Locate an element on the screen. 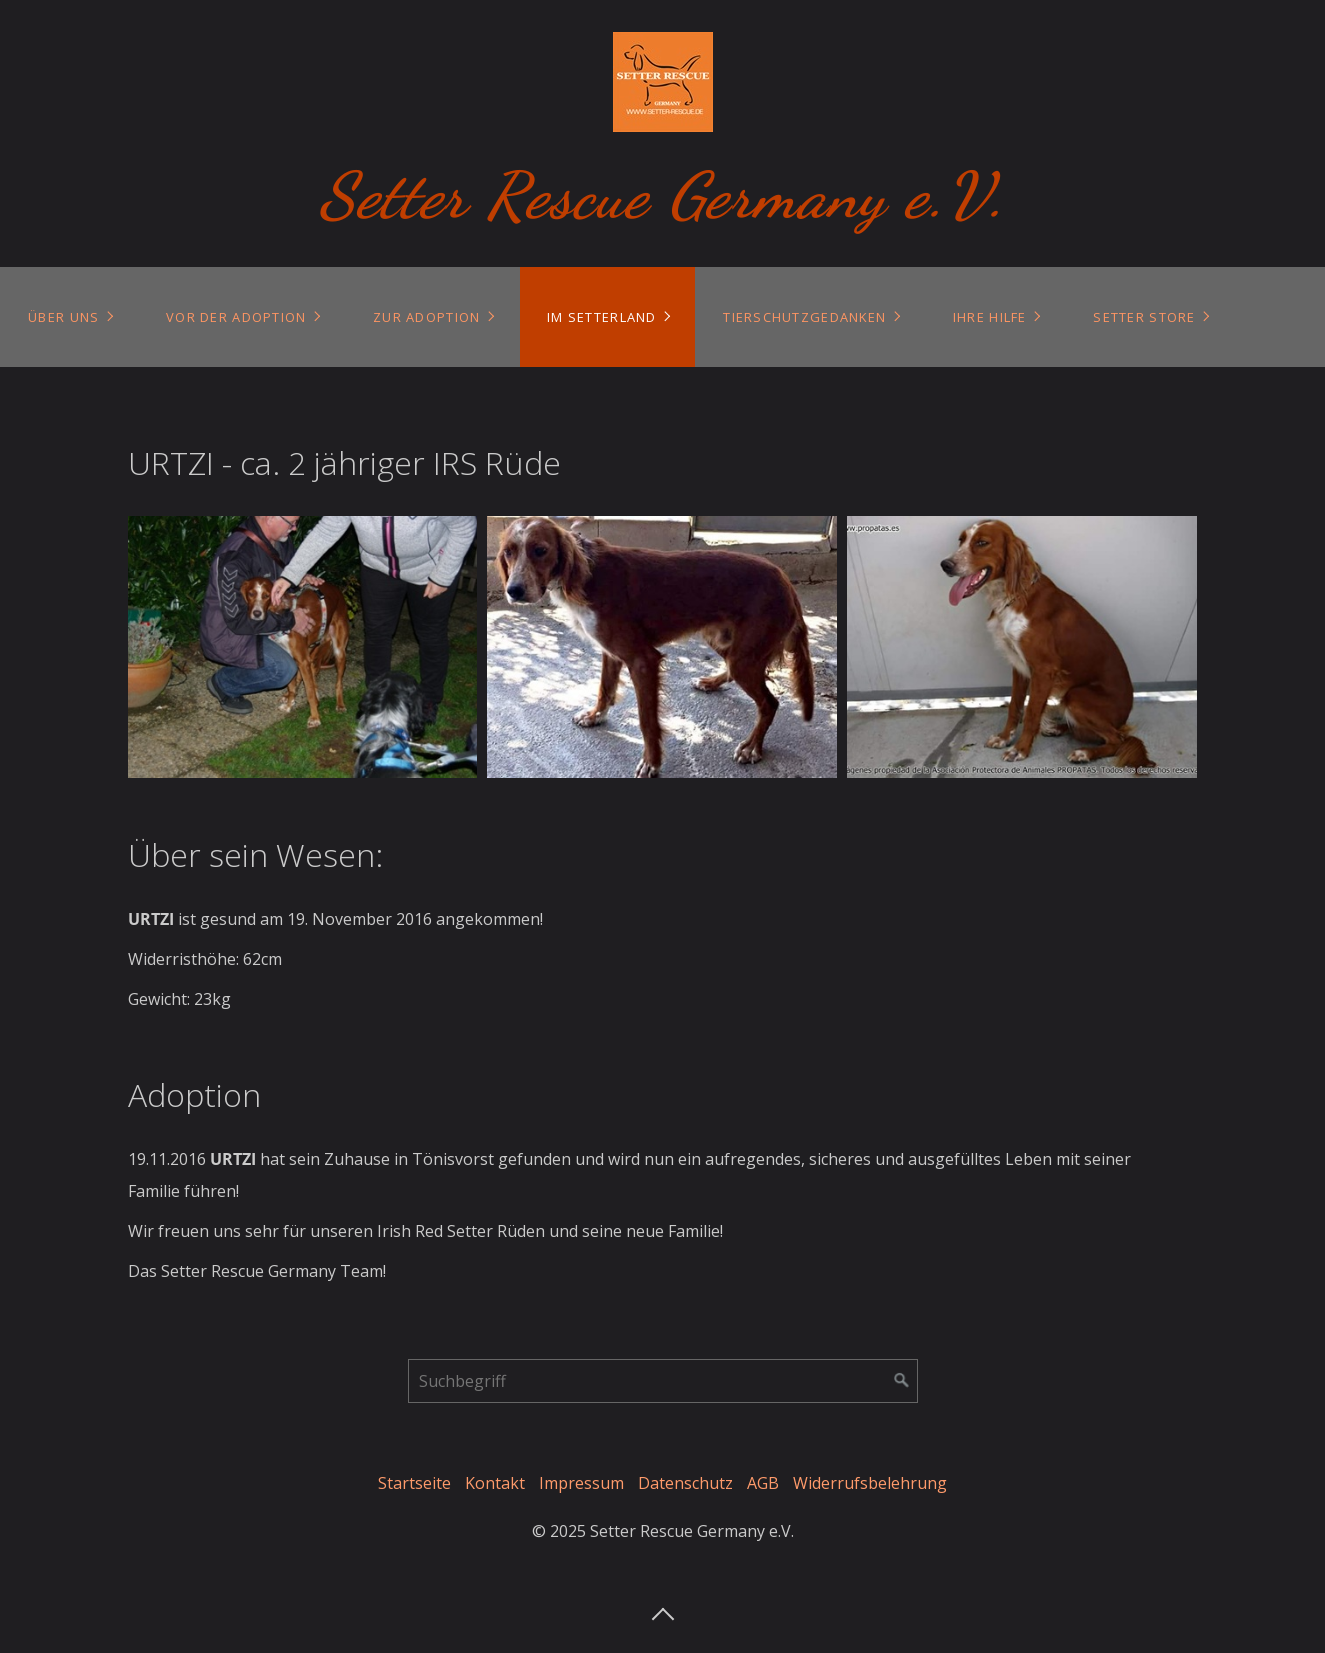 Image resolution: width=1325 pixels, height=1653 pixels. [Bild in Lightbox öffnen (open image in lightbox)] is located at coordinates (303, 647).